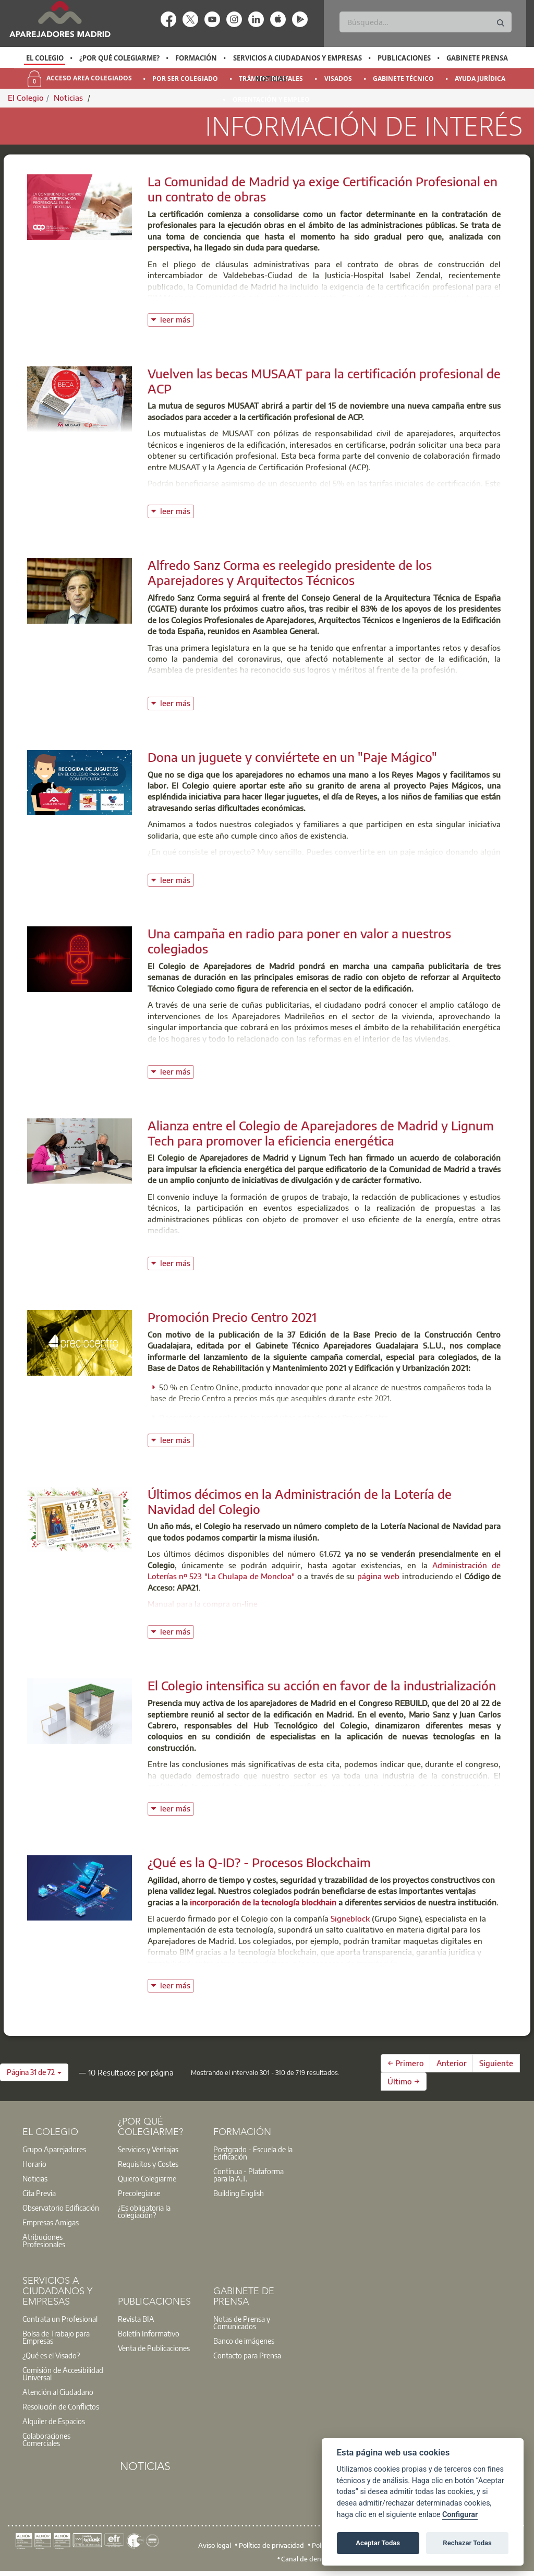 This screenshot has width=534, height=2576. What do you see at coordinates (34, 2072) in the screenshot?
I see `[button]` at bounding box center [34, 2072].